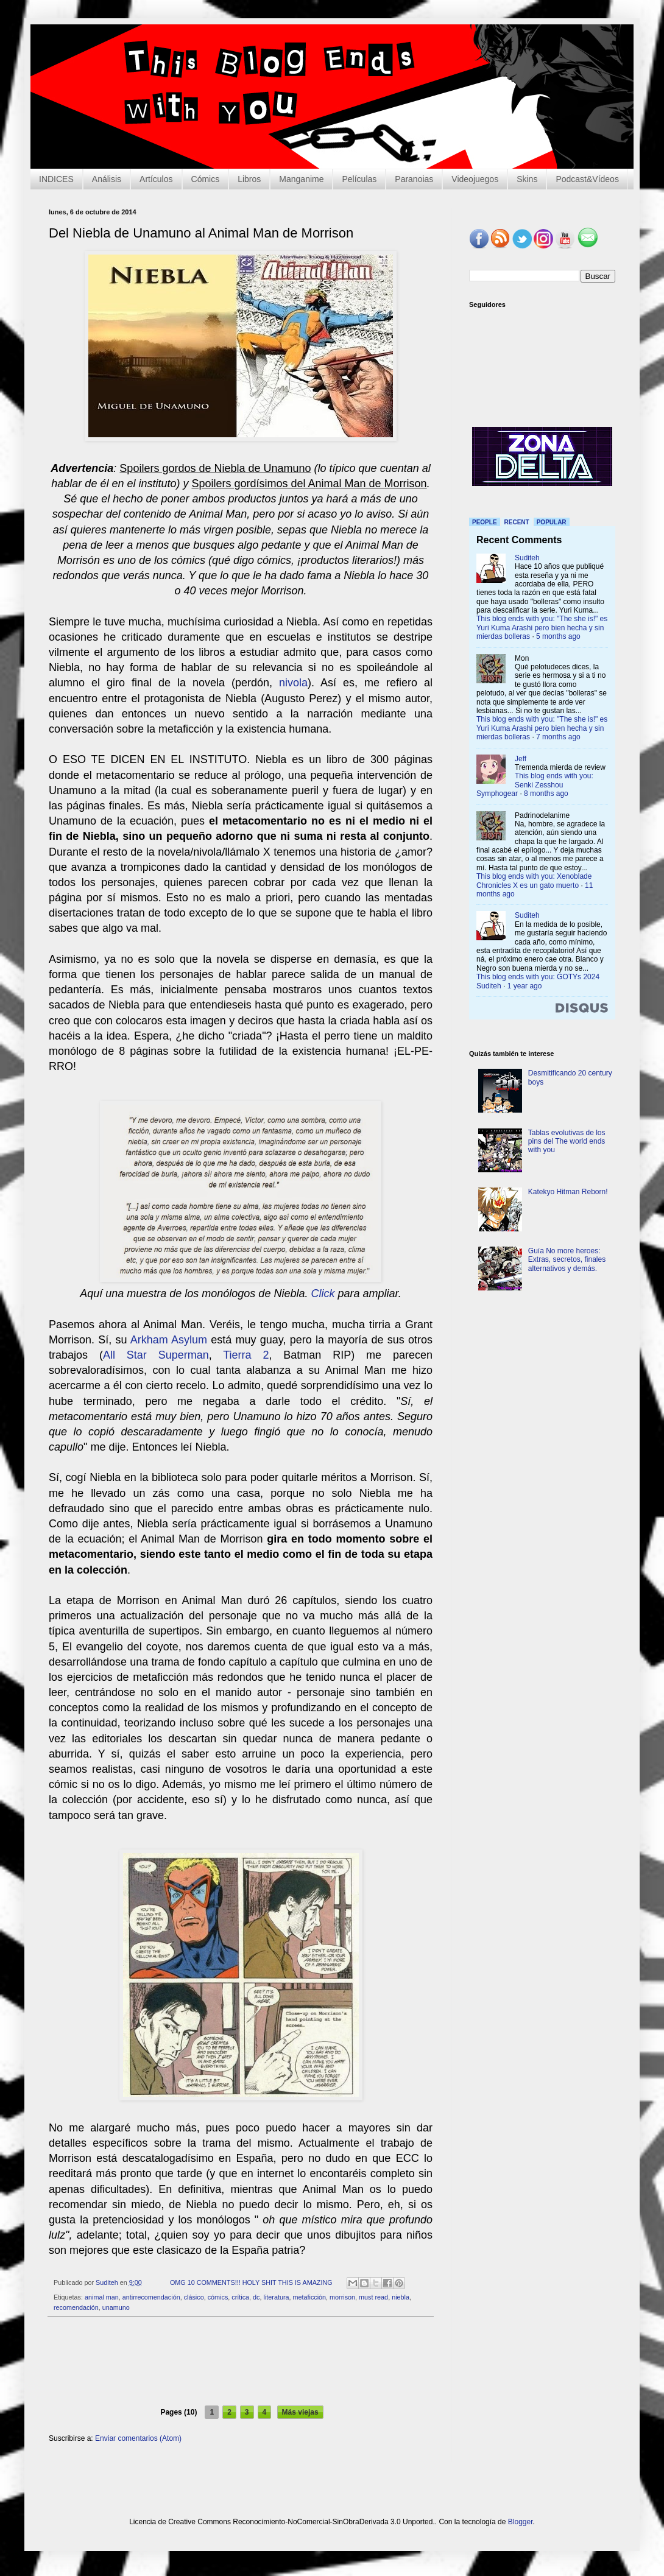  Describe the element at coordinates (102, 2297) in the screenshot. I see `animal man` at that location.